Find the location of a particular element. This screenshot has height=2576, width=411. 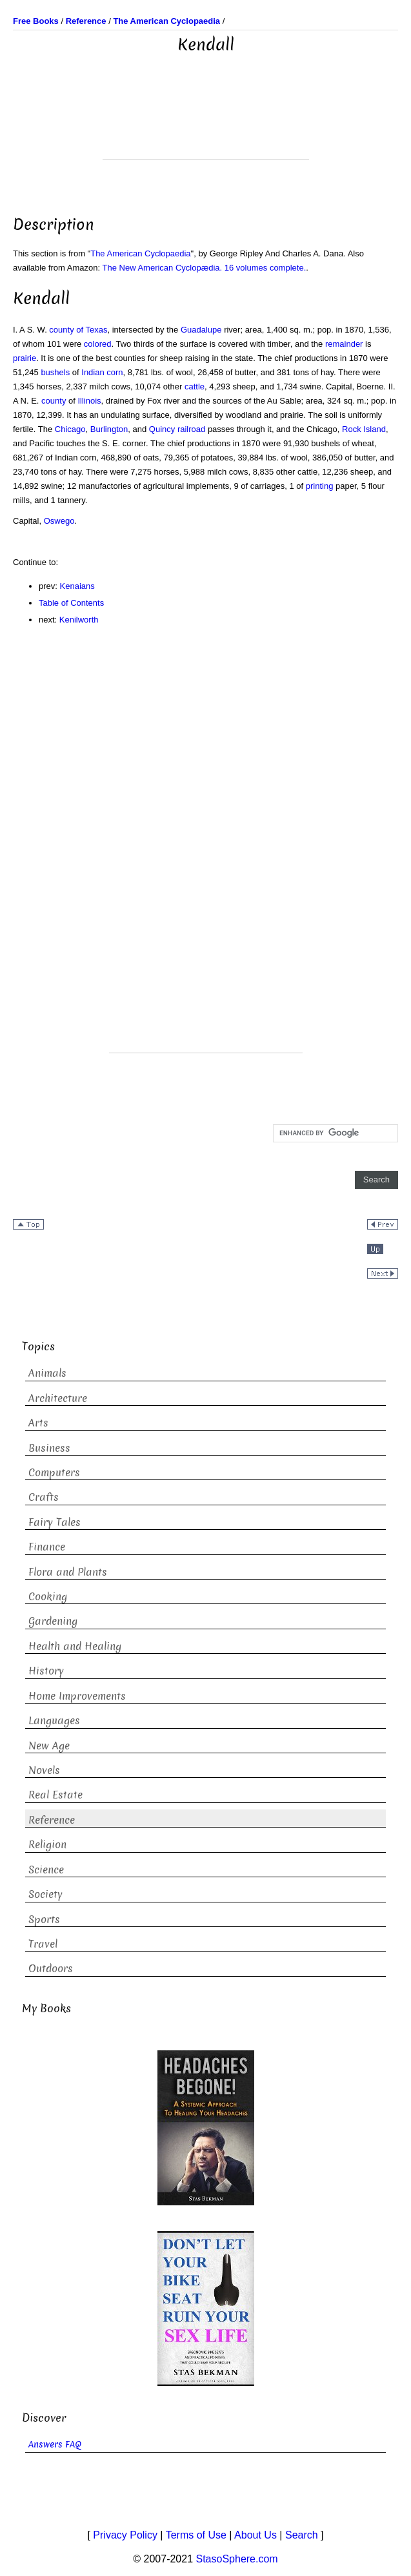

Health and Healing is located at coordinates (74, 1646).